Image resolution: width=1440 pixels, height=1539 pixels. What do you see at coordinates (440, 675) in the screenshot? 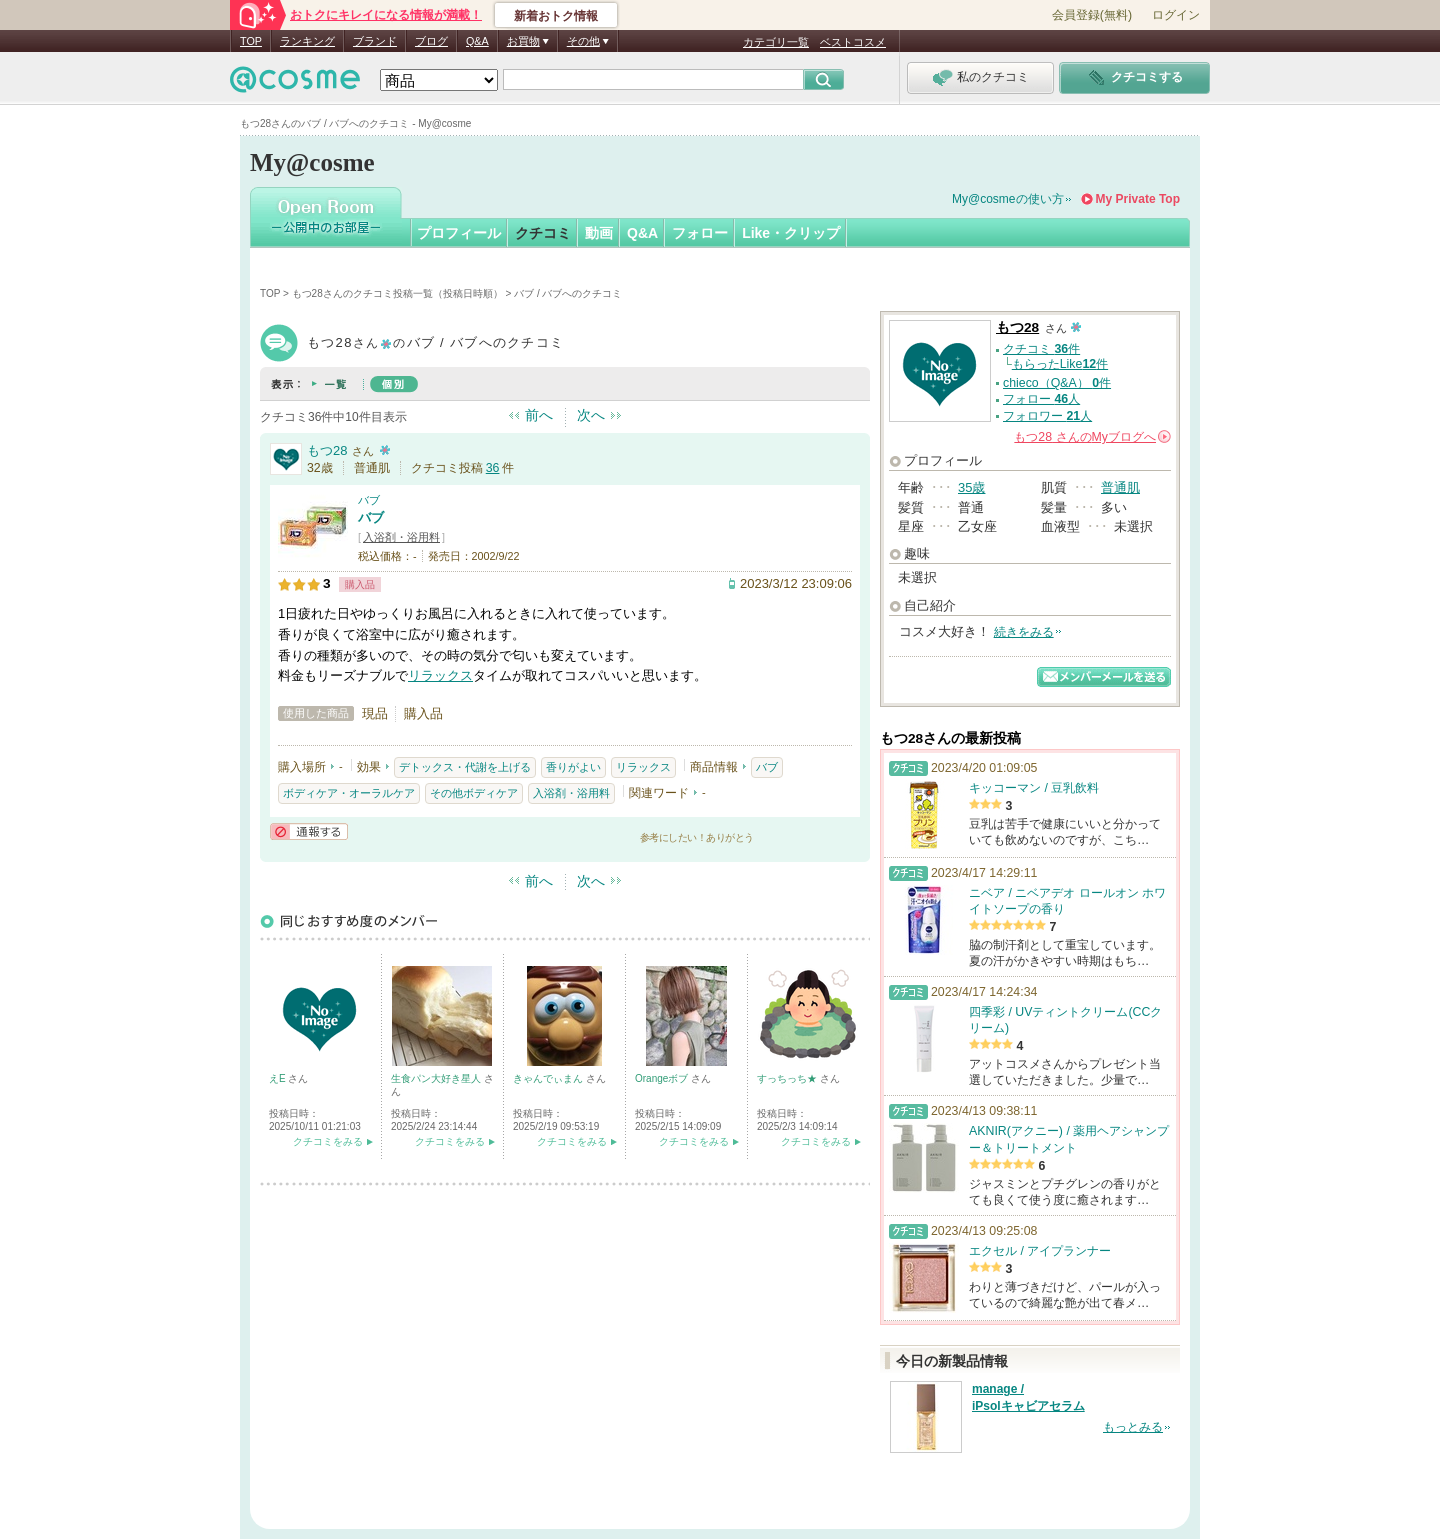
I see `リラックス` at bounding box center [440, 675].